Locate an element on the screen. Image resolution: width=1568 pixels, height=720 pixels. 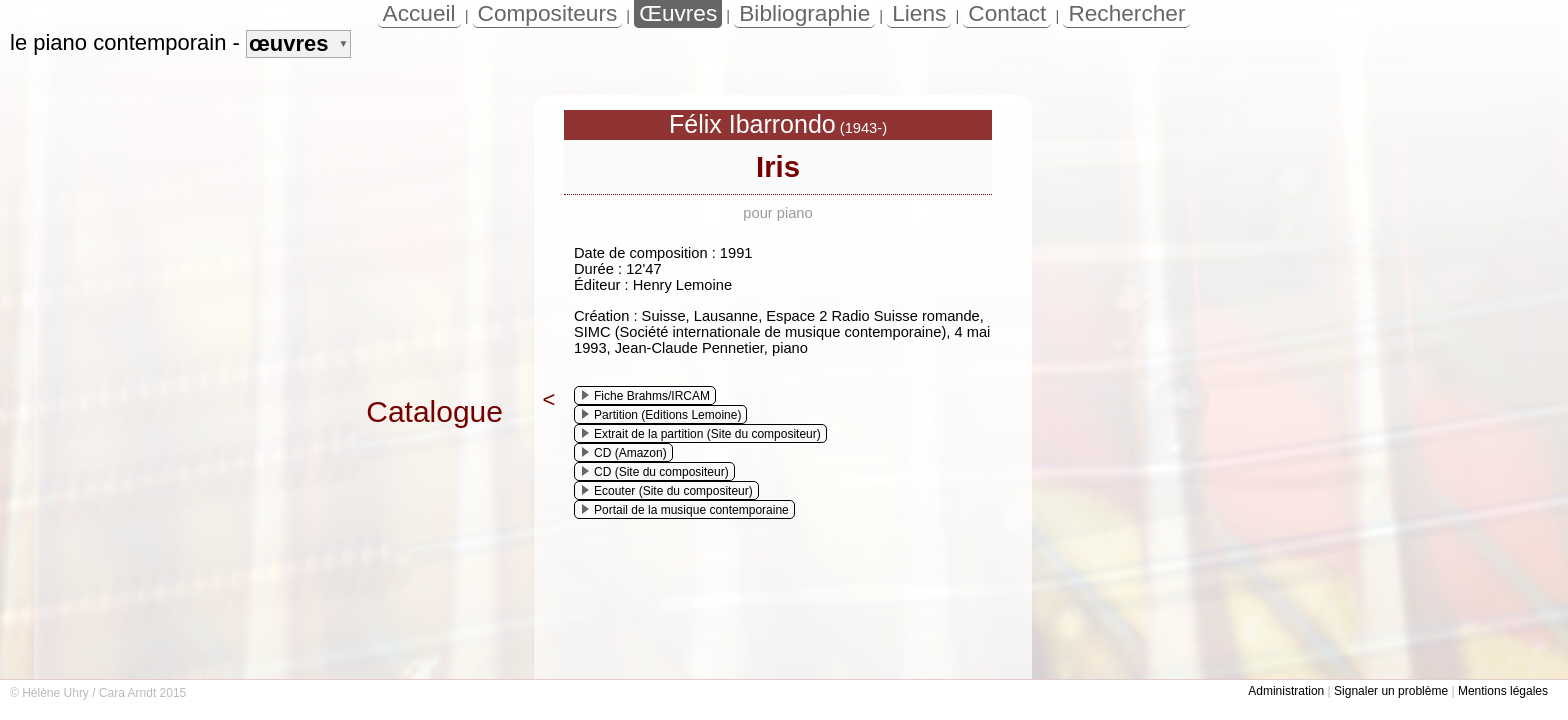
CD (Amazon) is located at coordinates (624, 453).